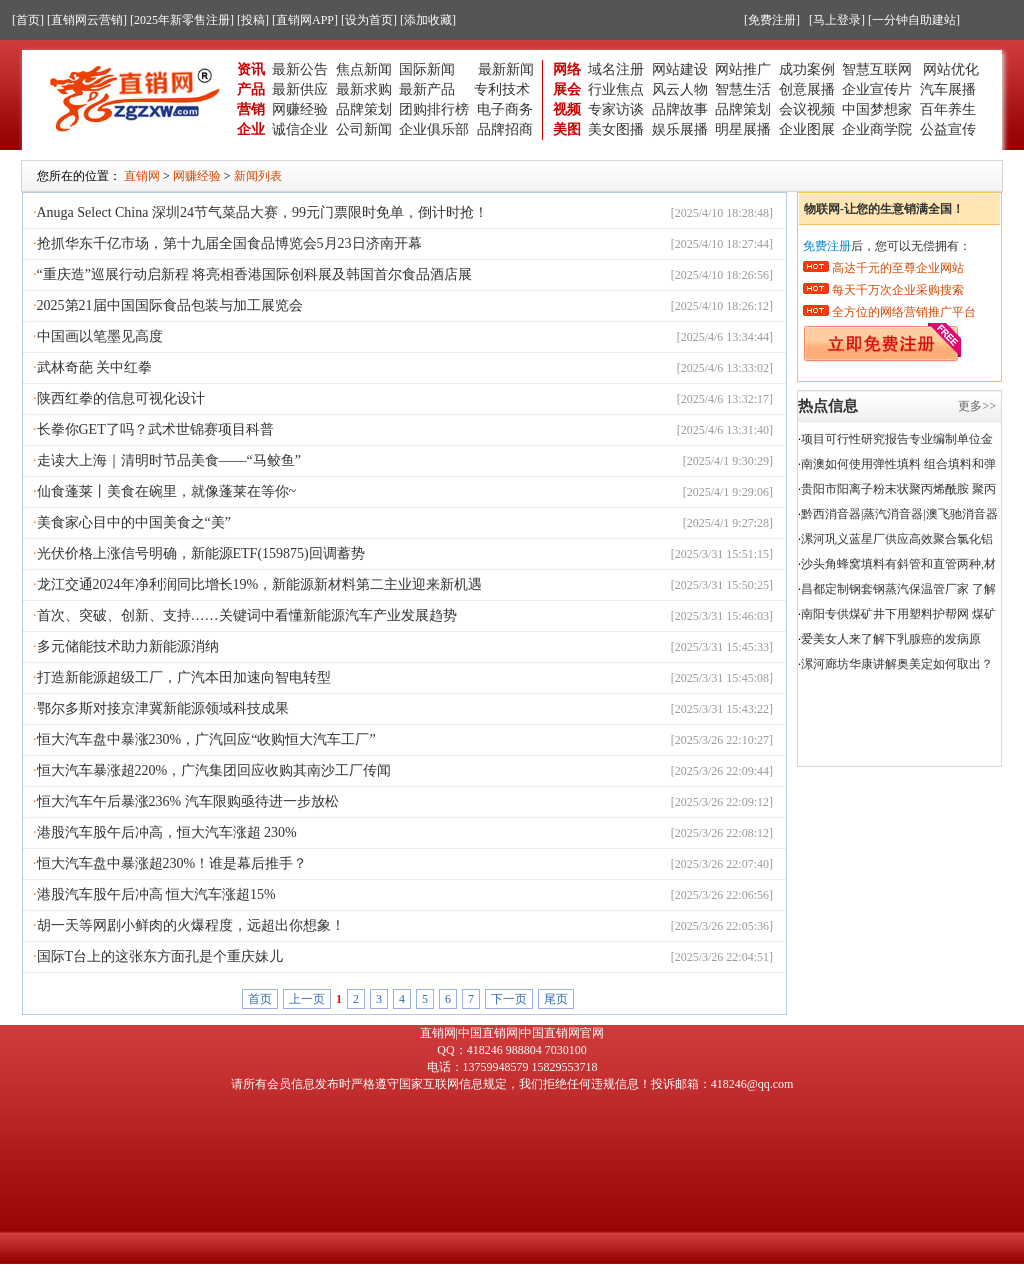 The height and width of the screenshot is (1275, 1024). What do you see at coordinates (128, 646) in the screenshot?
I see `多元储能技术助力新能源消纳` at bounding box center [128, 646].